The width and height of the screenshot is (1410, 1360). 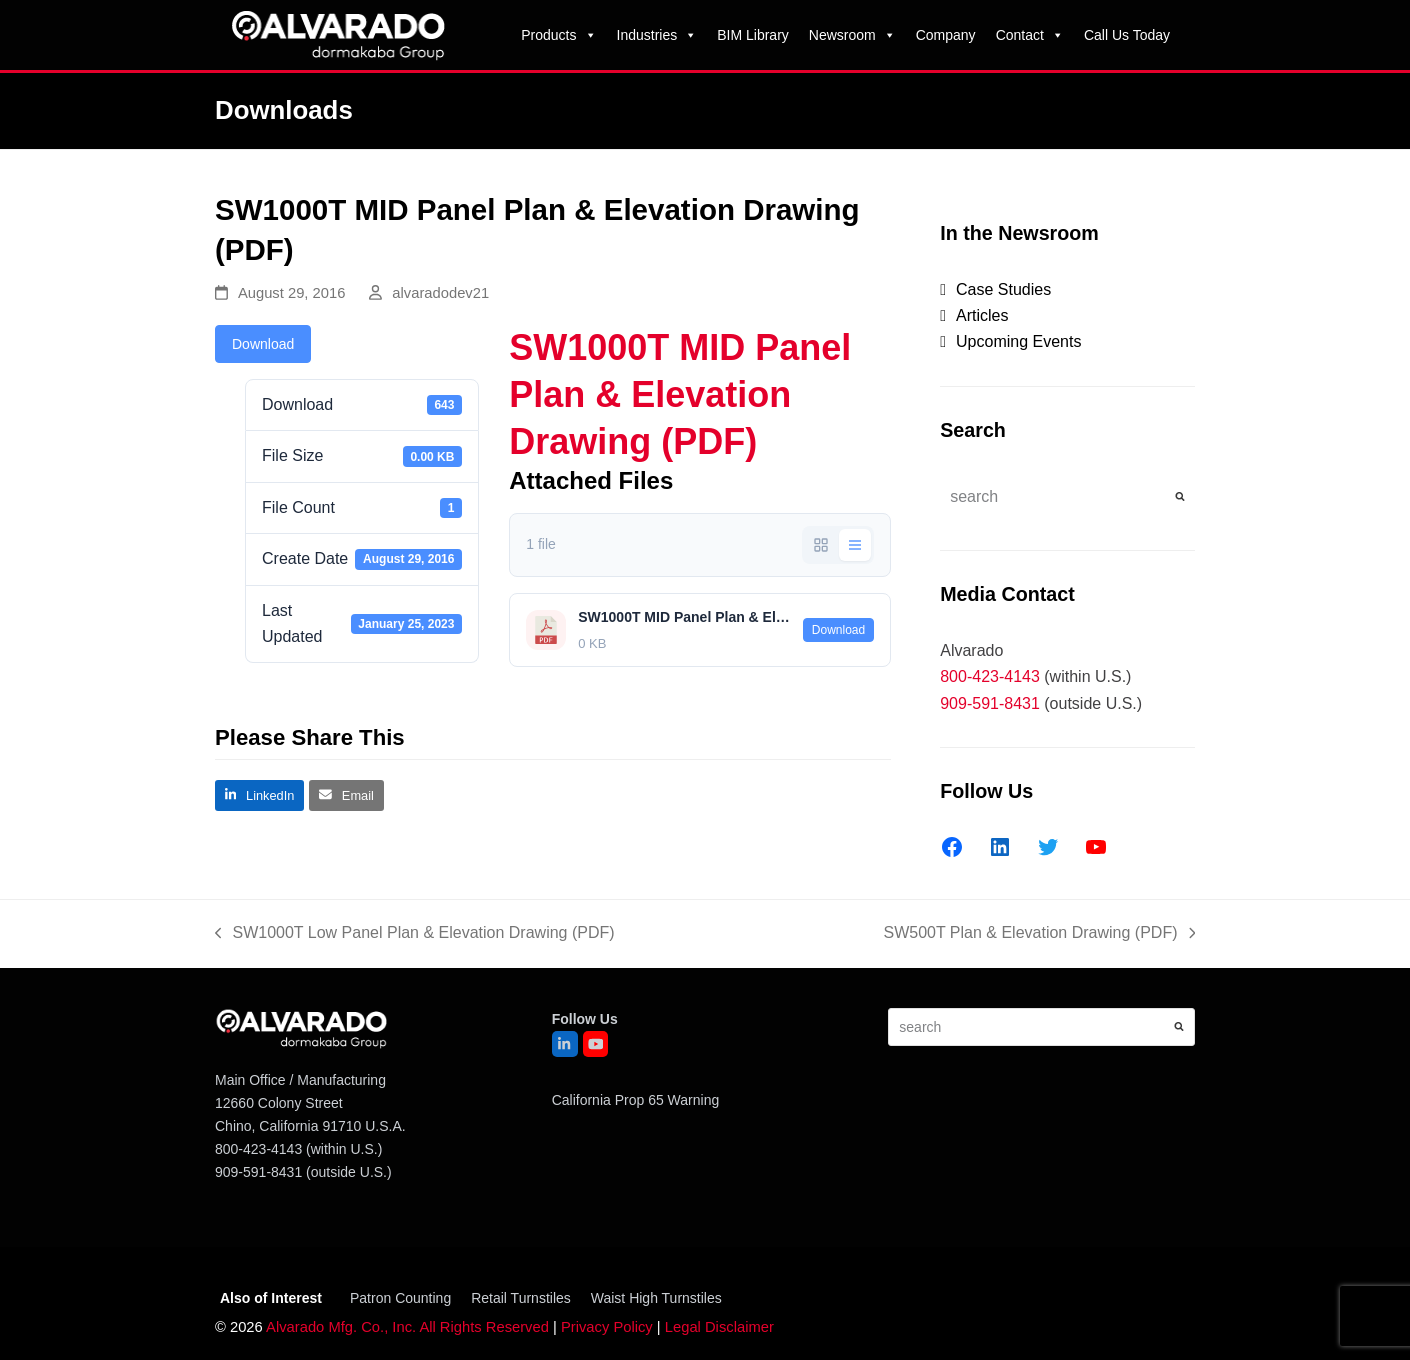 I want to click on Retail Turnstiles, so click(x=521, y=1298).